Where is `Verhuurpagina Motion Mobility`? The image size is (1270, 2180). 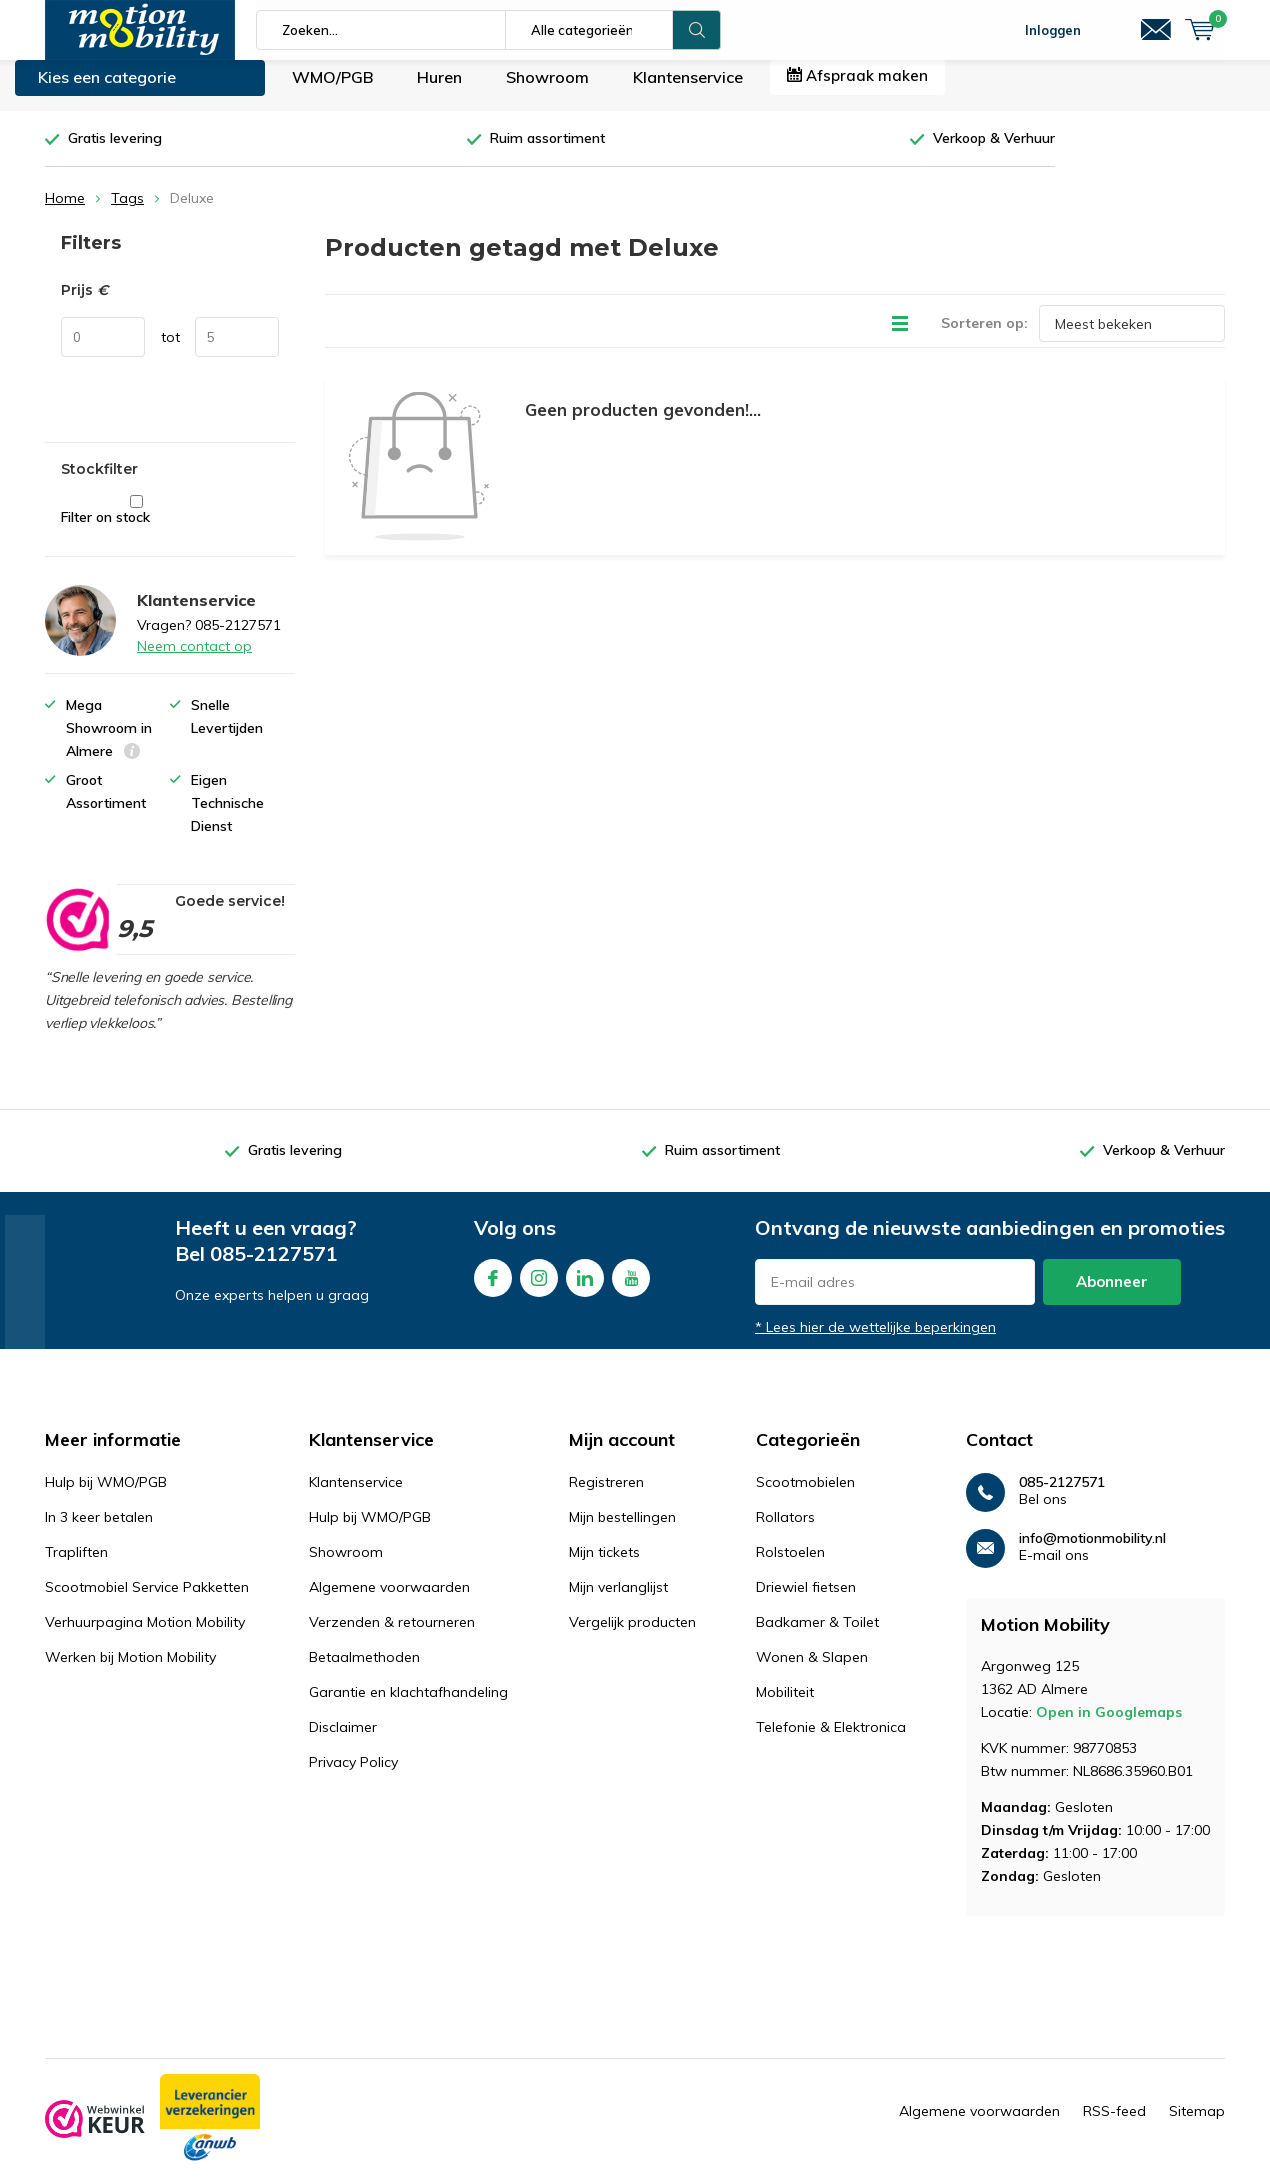 Verhuurpagina Motion Mobility is located at coordinates (145, 1637).